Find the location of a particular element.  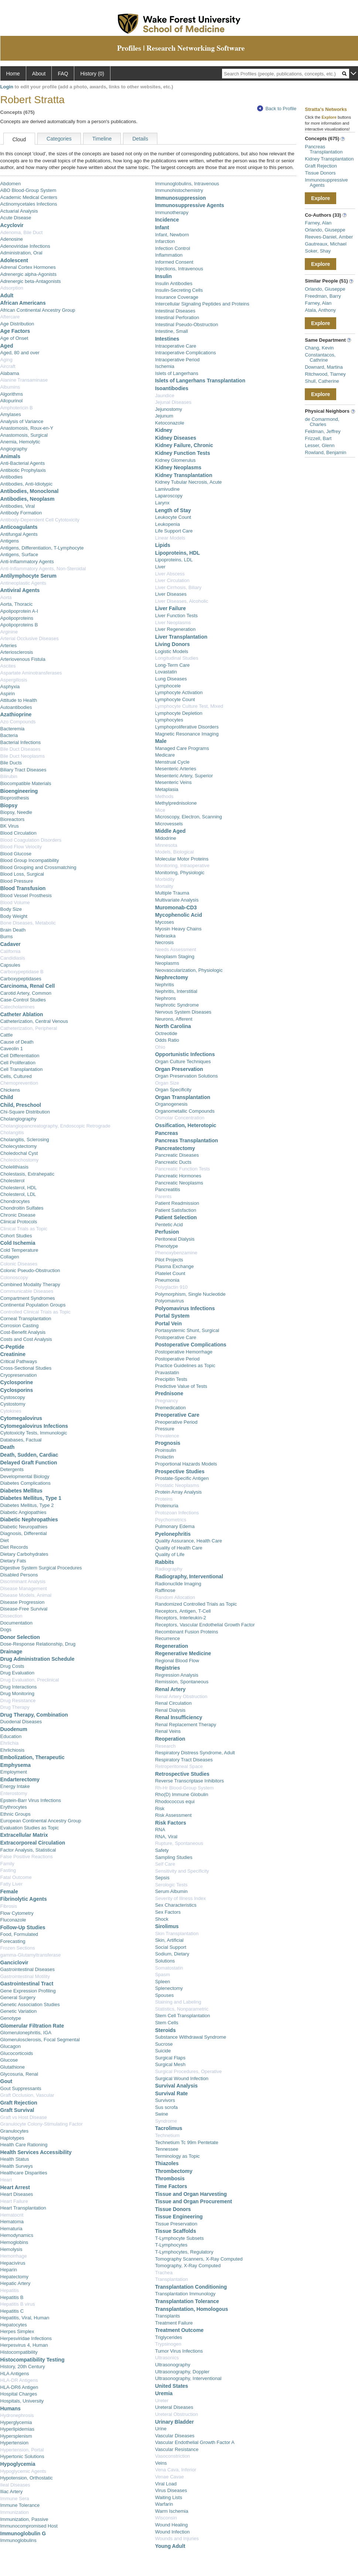

Cytomegalovirus Infections is located at coordinates (34, 1426).